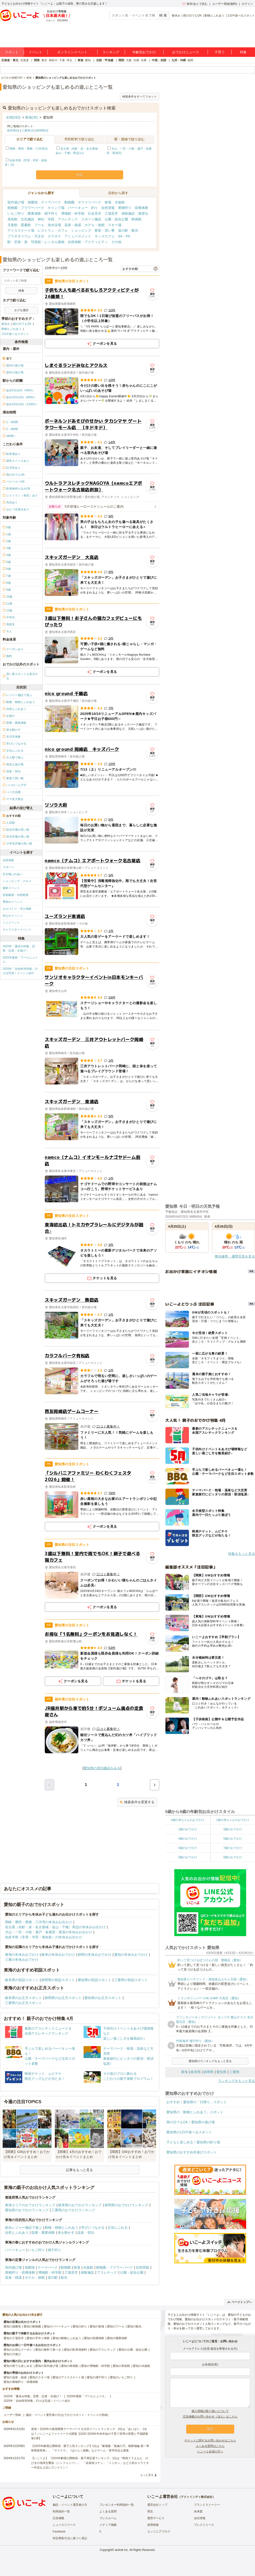 The image size is (255, 2576). What do you see at coordinates (143, 213) in the screenshot?
I see `展望台` at bounding box center [143, 213].